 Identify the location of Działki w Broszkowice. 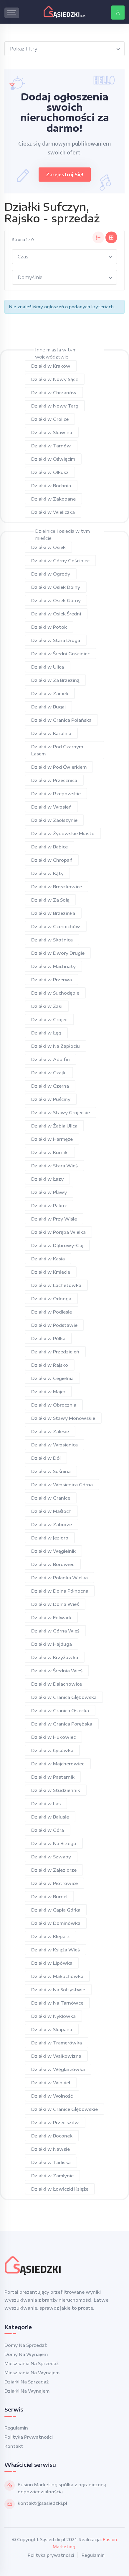
(56, 886).